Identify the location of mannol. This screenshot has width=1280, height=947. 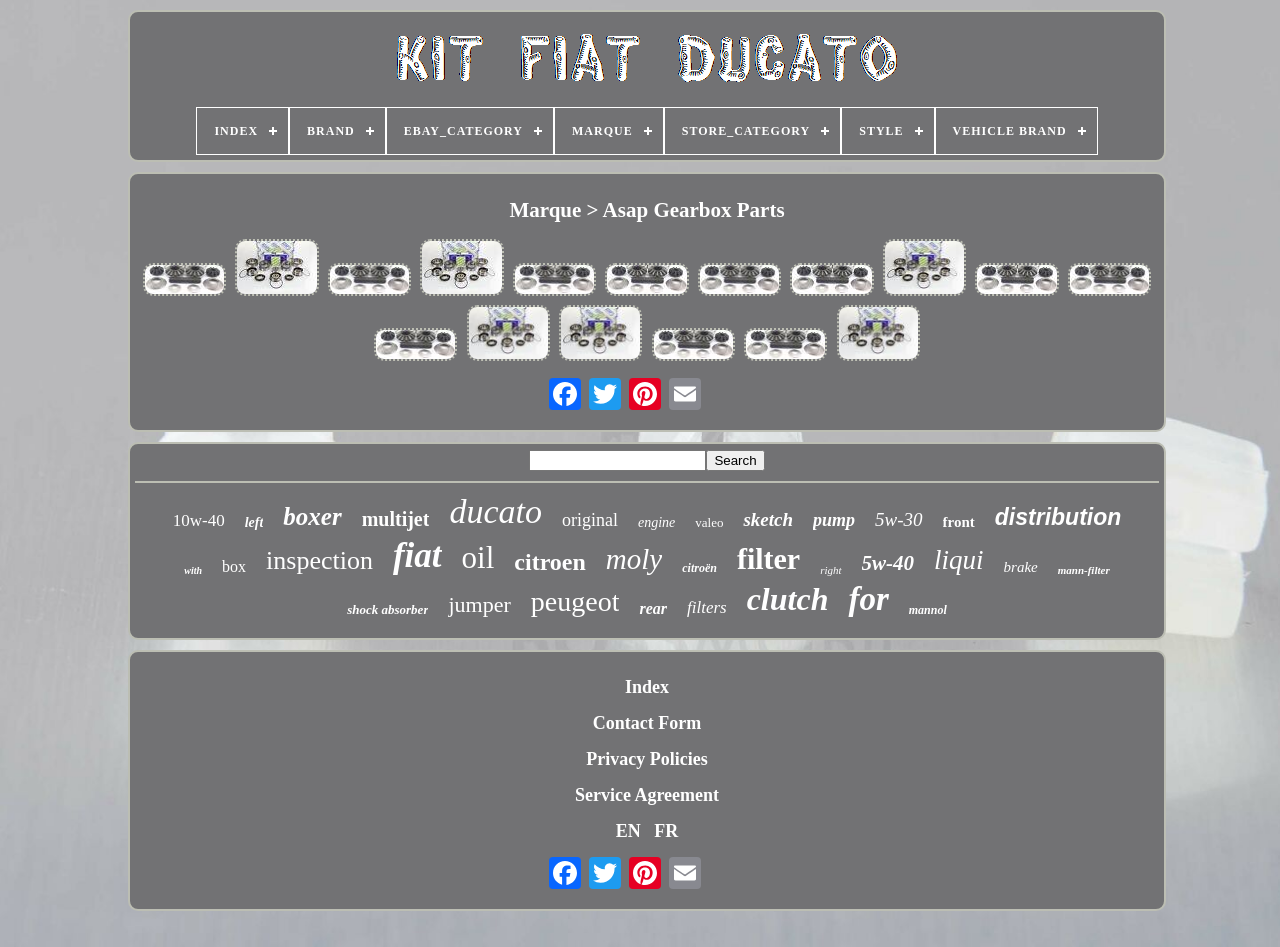
(928, 610).